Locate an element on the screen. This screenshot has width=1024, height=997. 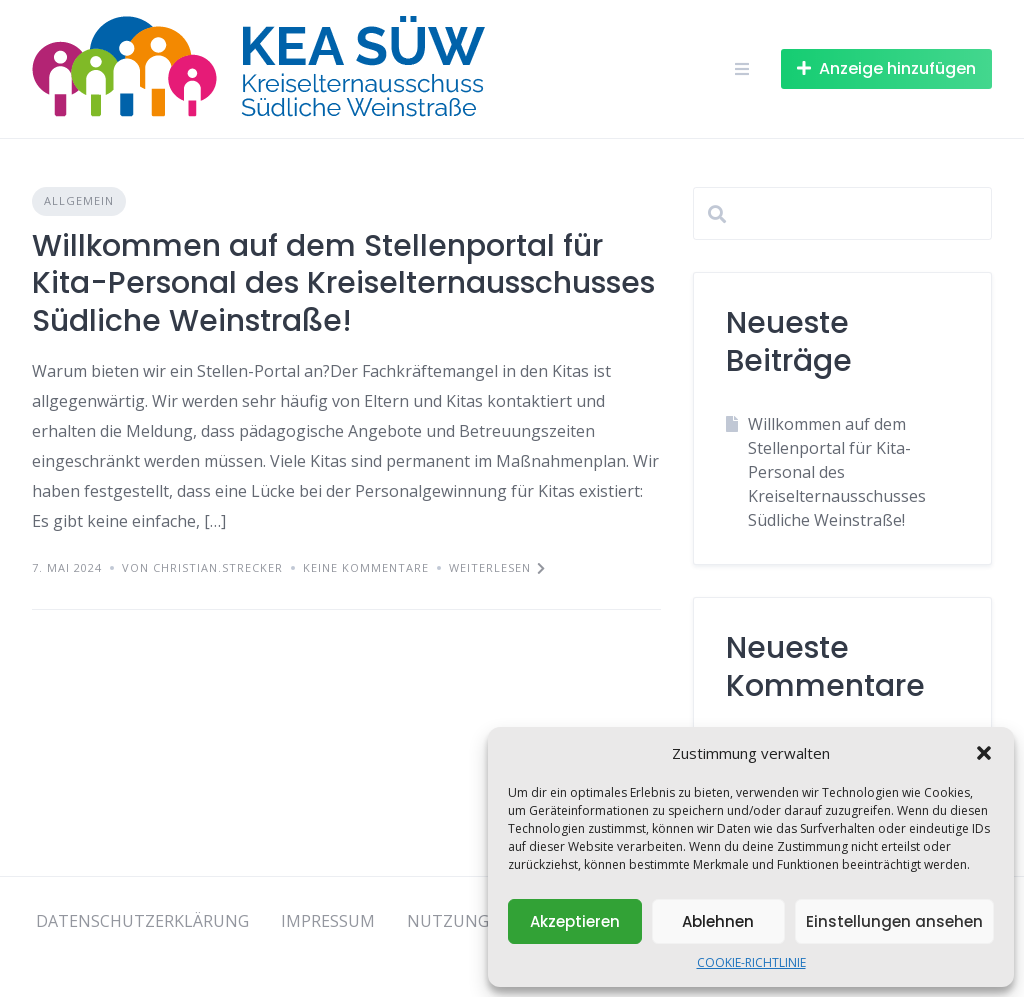
Keine Kommentare is located at coordinates (366, 567).